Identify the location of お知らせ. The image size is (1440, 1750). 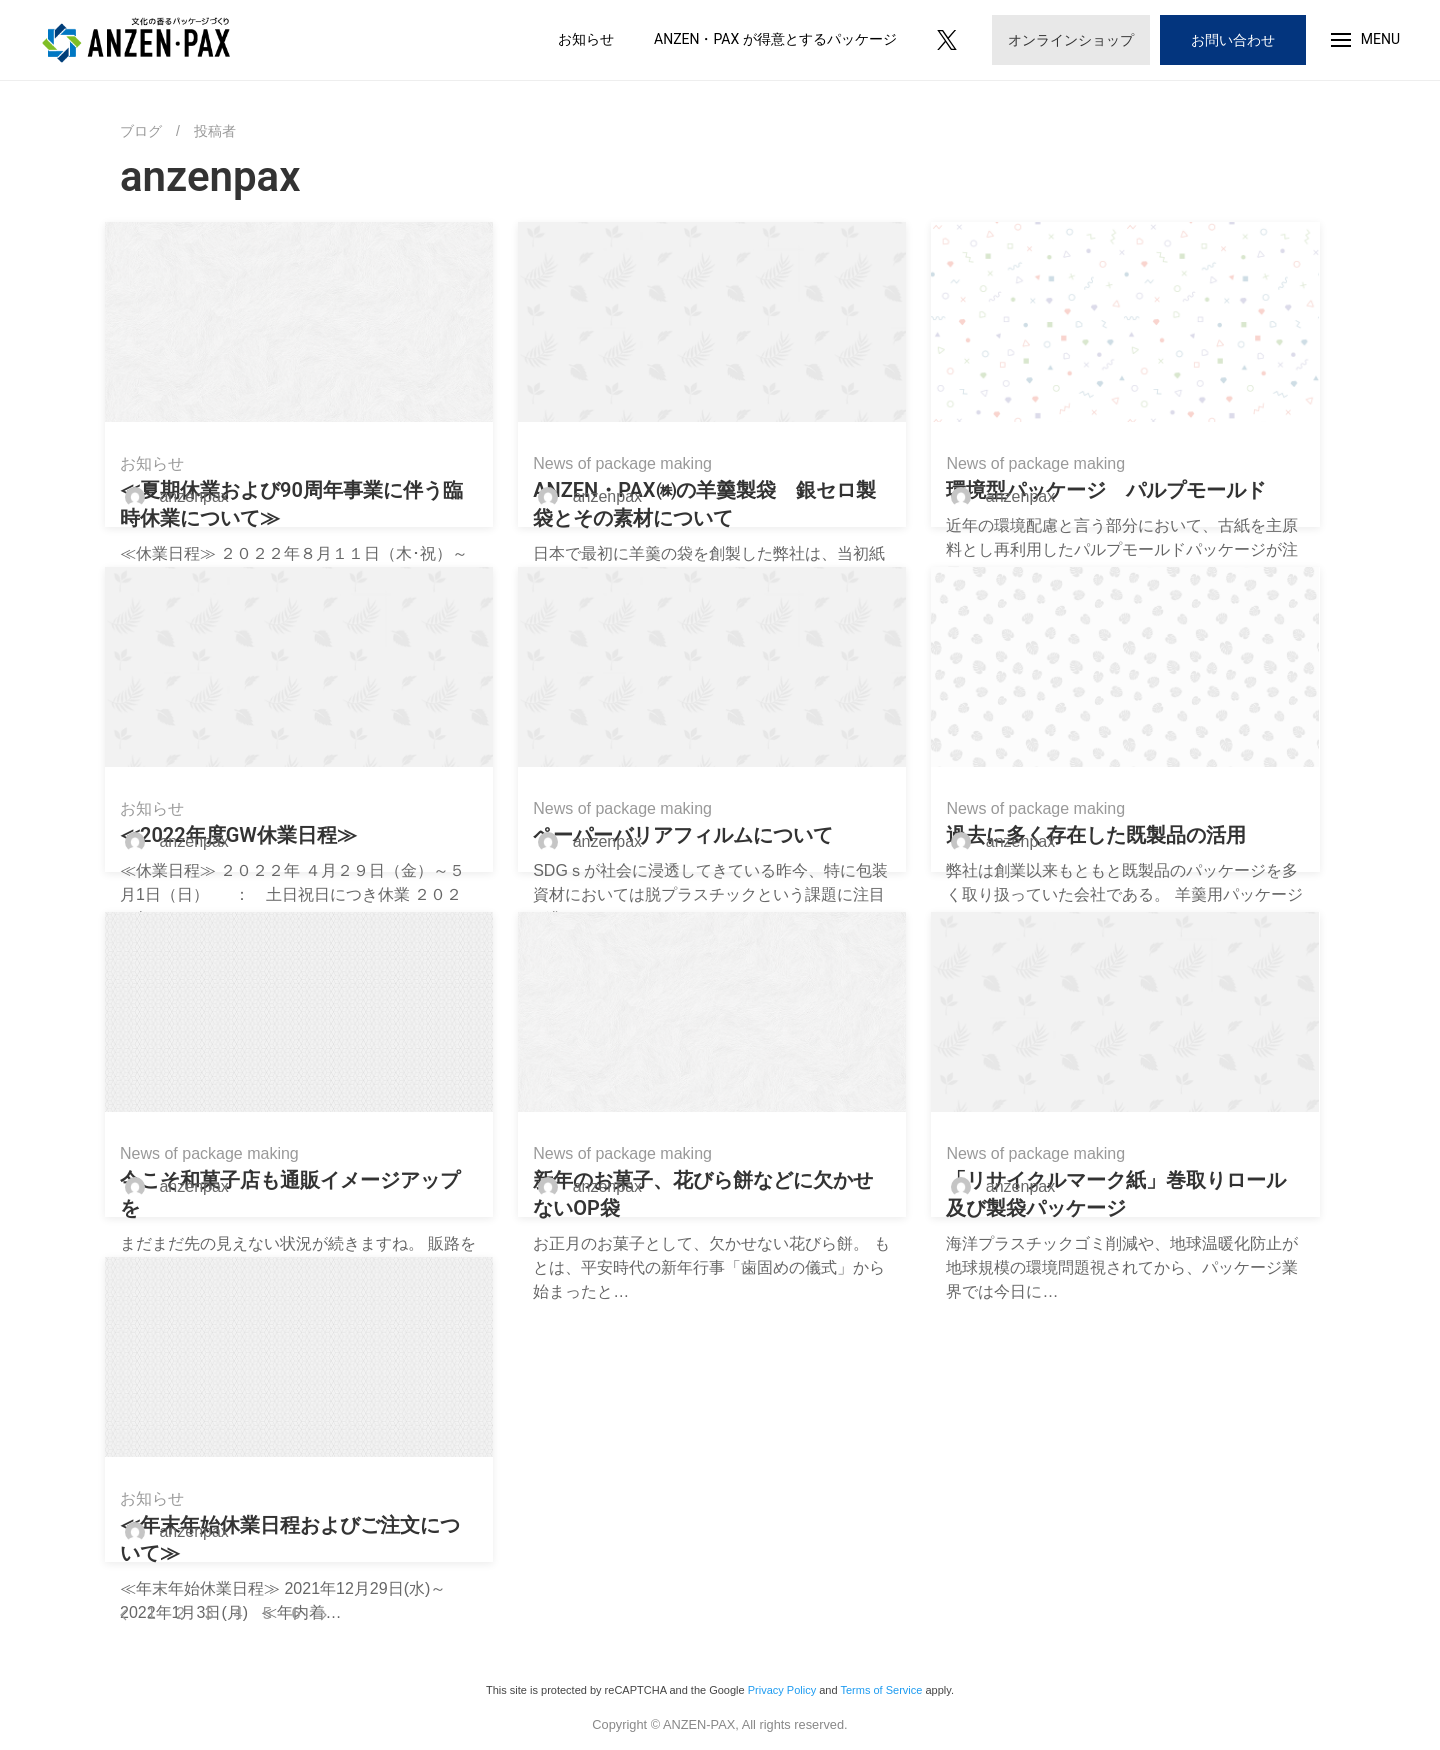
(586, 39).